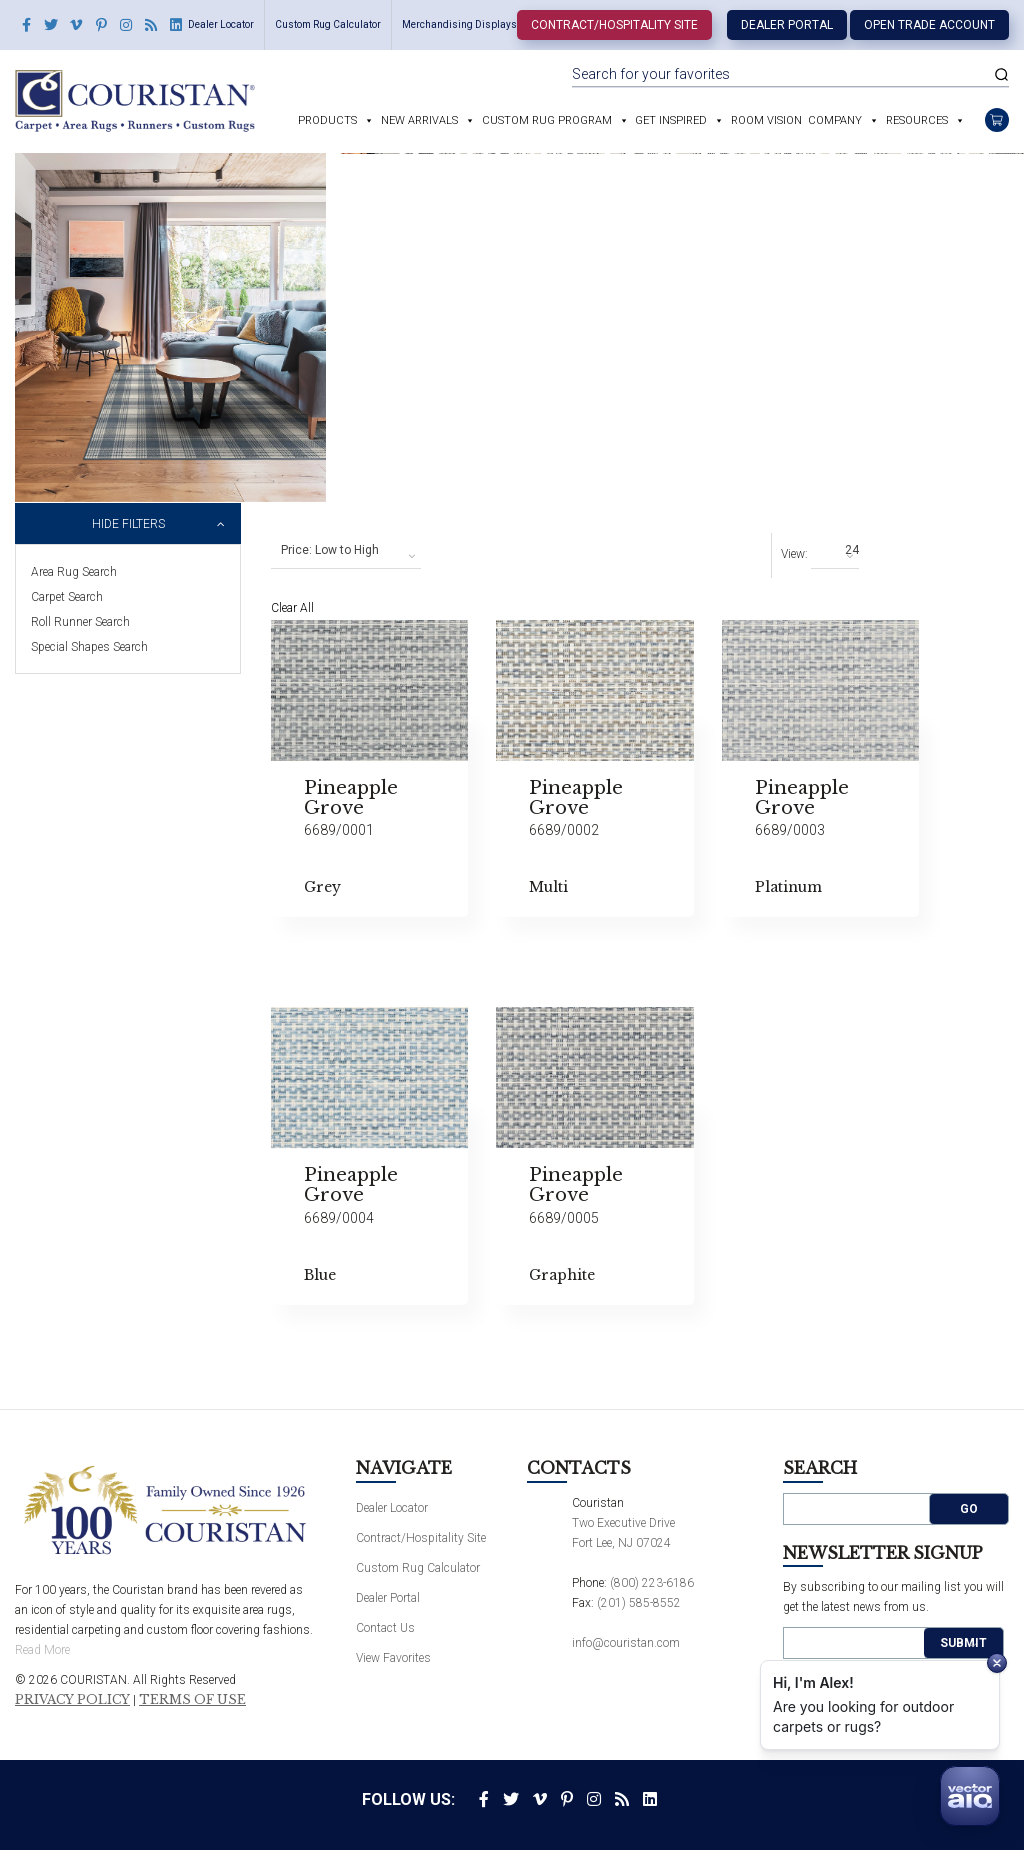  Describe the element at coordinates (346, 551) in the screenshot. I see `[combobox]` at that location.